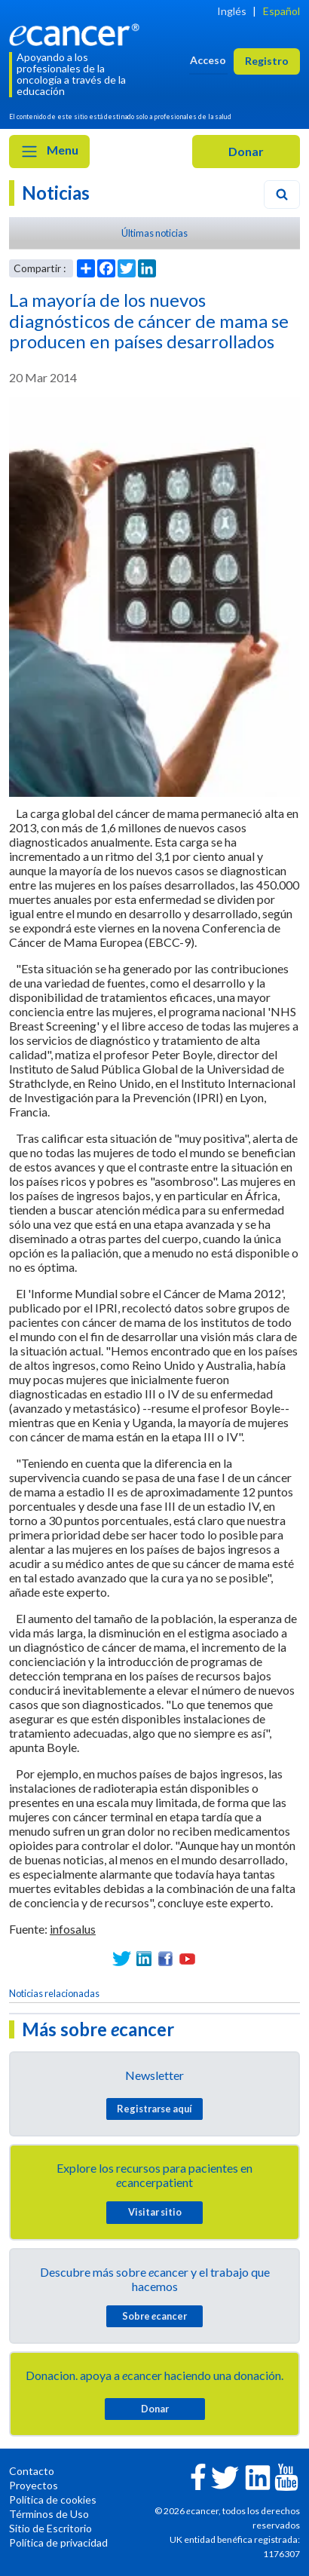 Image resolution: width=309 pixels, height=2576 pixels. What do you see at coordinates (154, 2316) in the screenshot?
I see `Sobre cancer` at bounding box center [154, 2316].